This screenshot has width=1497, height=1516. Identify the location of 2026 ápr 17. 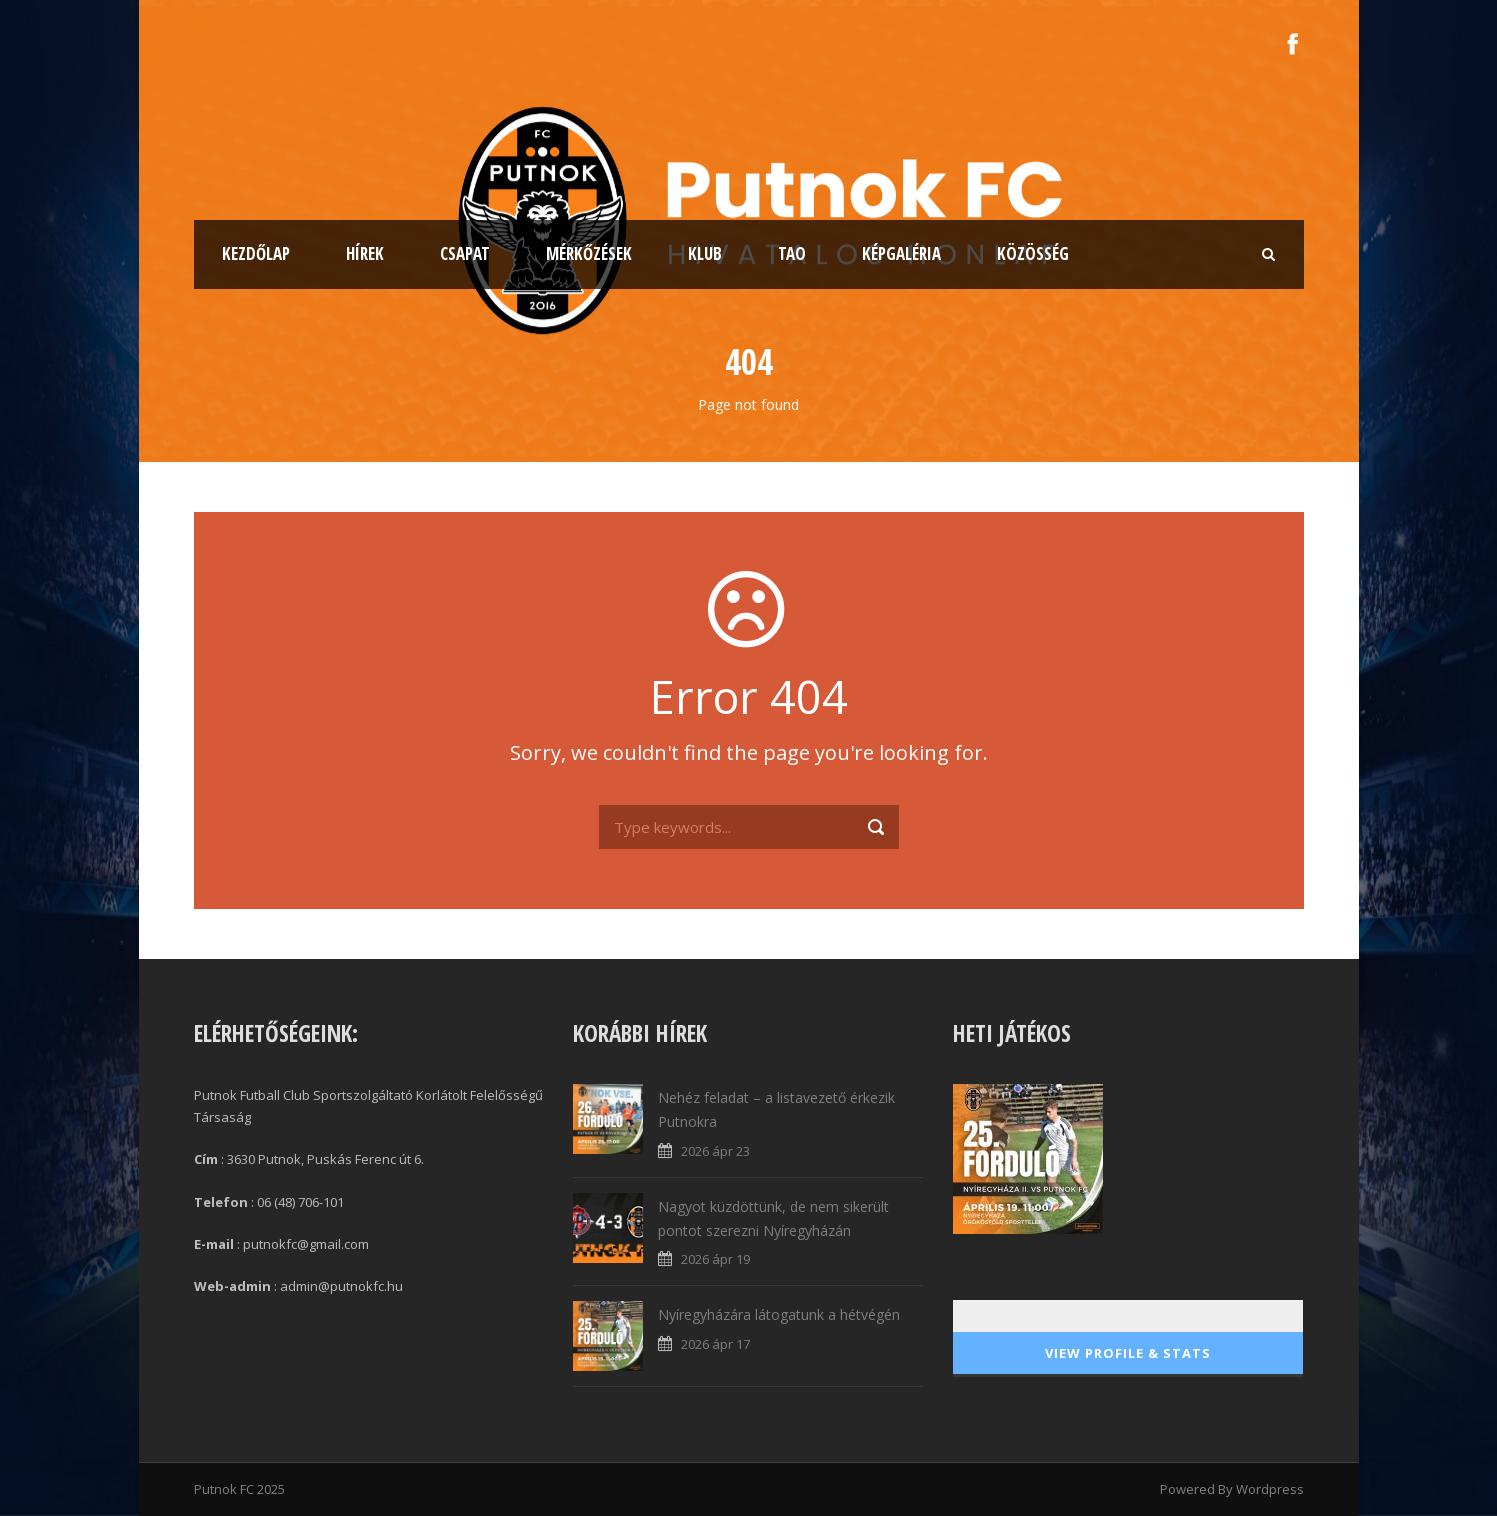
(715, 1344).